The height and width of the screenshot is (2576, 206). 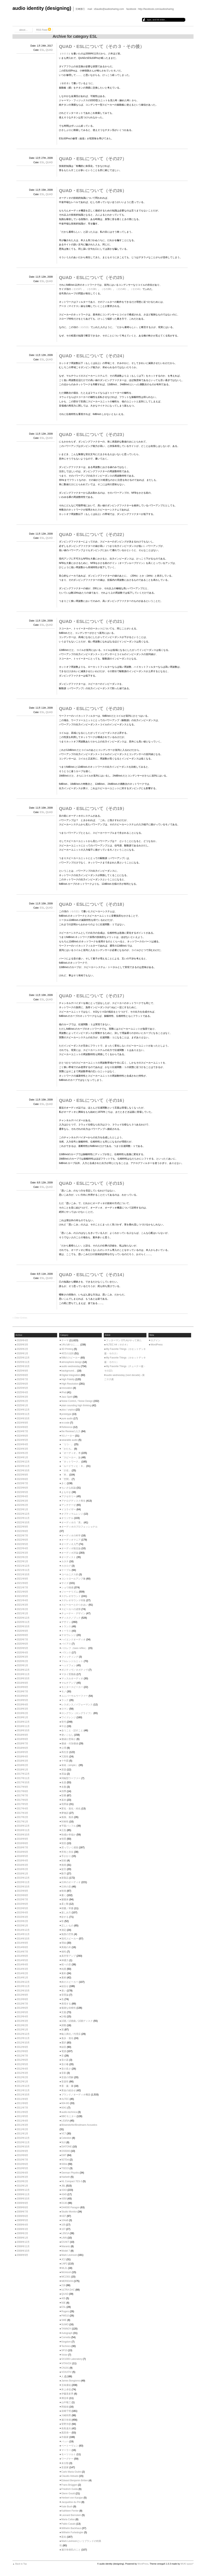 What do you see at coordinates (22, 1635) in the screenshot?
I see `2020年8月` at bounding box center [22, 1635].